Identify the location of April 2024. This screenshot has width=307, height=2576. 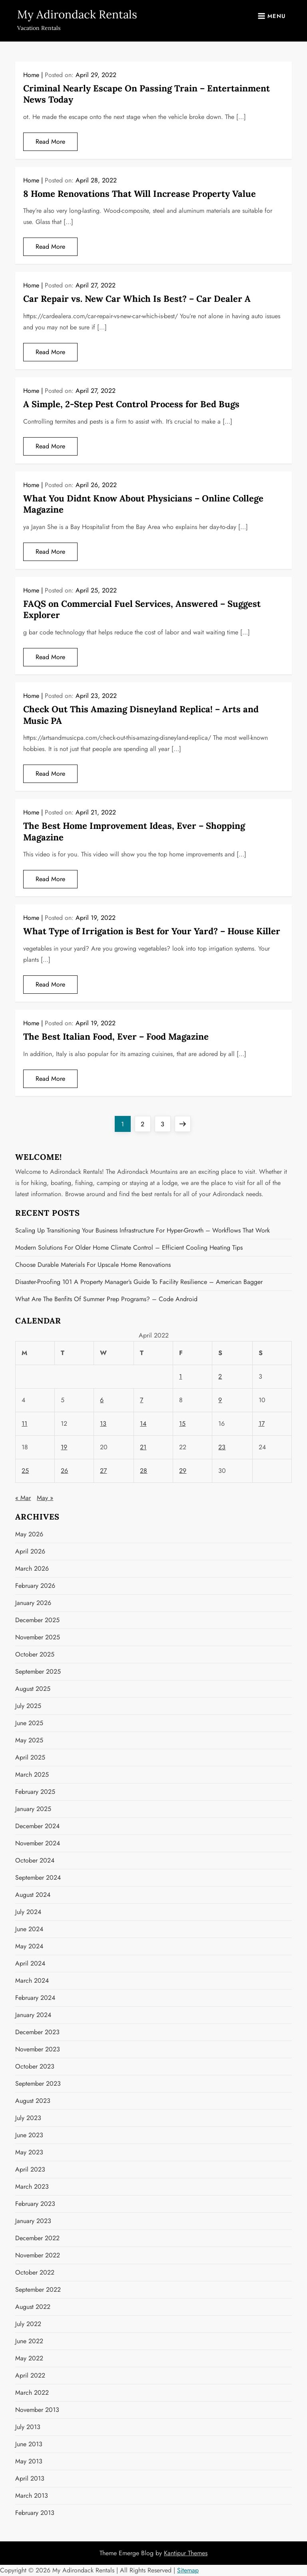
(30, 1963).